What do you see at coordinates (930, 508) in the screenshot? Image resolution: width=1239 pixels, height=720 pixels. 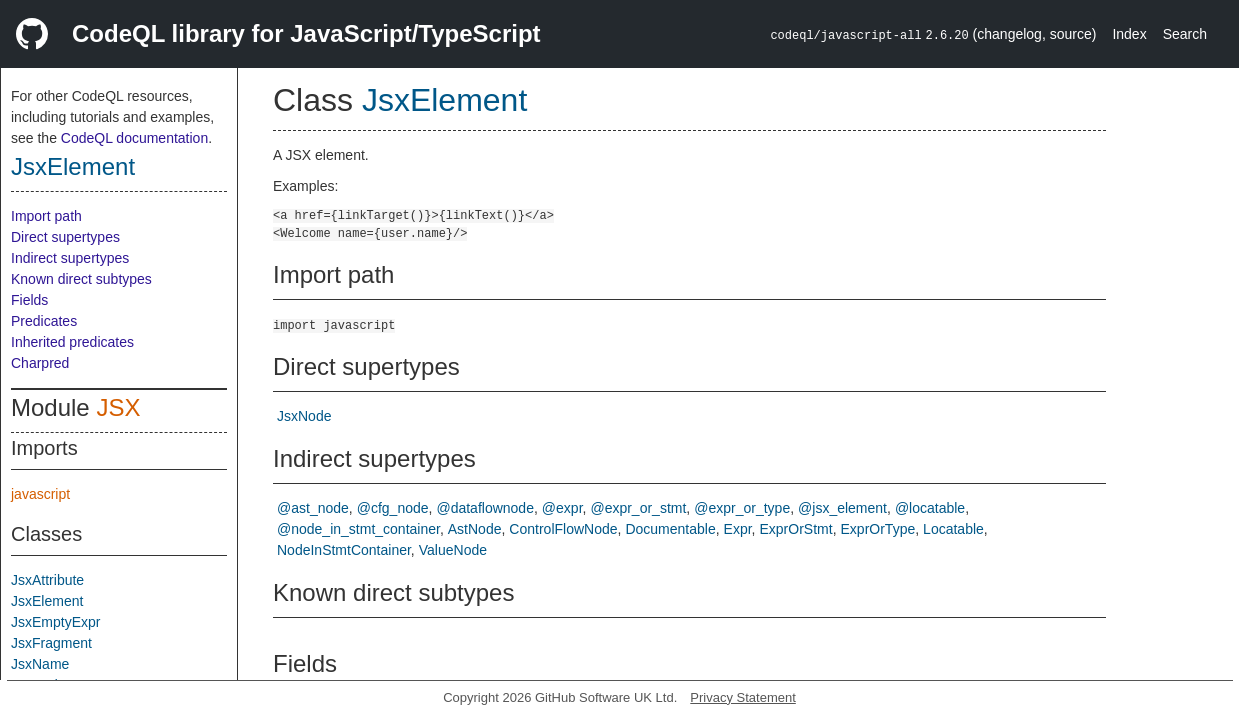 I see `@locatable` at bounding box center [930, 508].